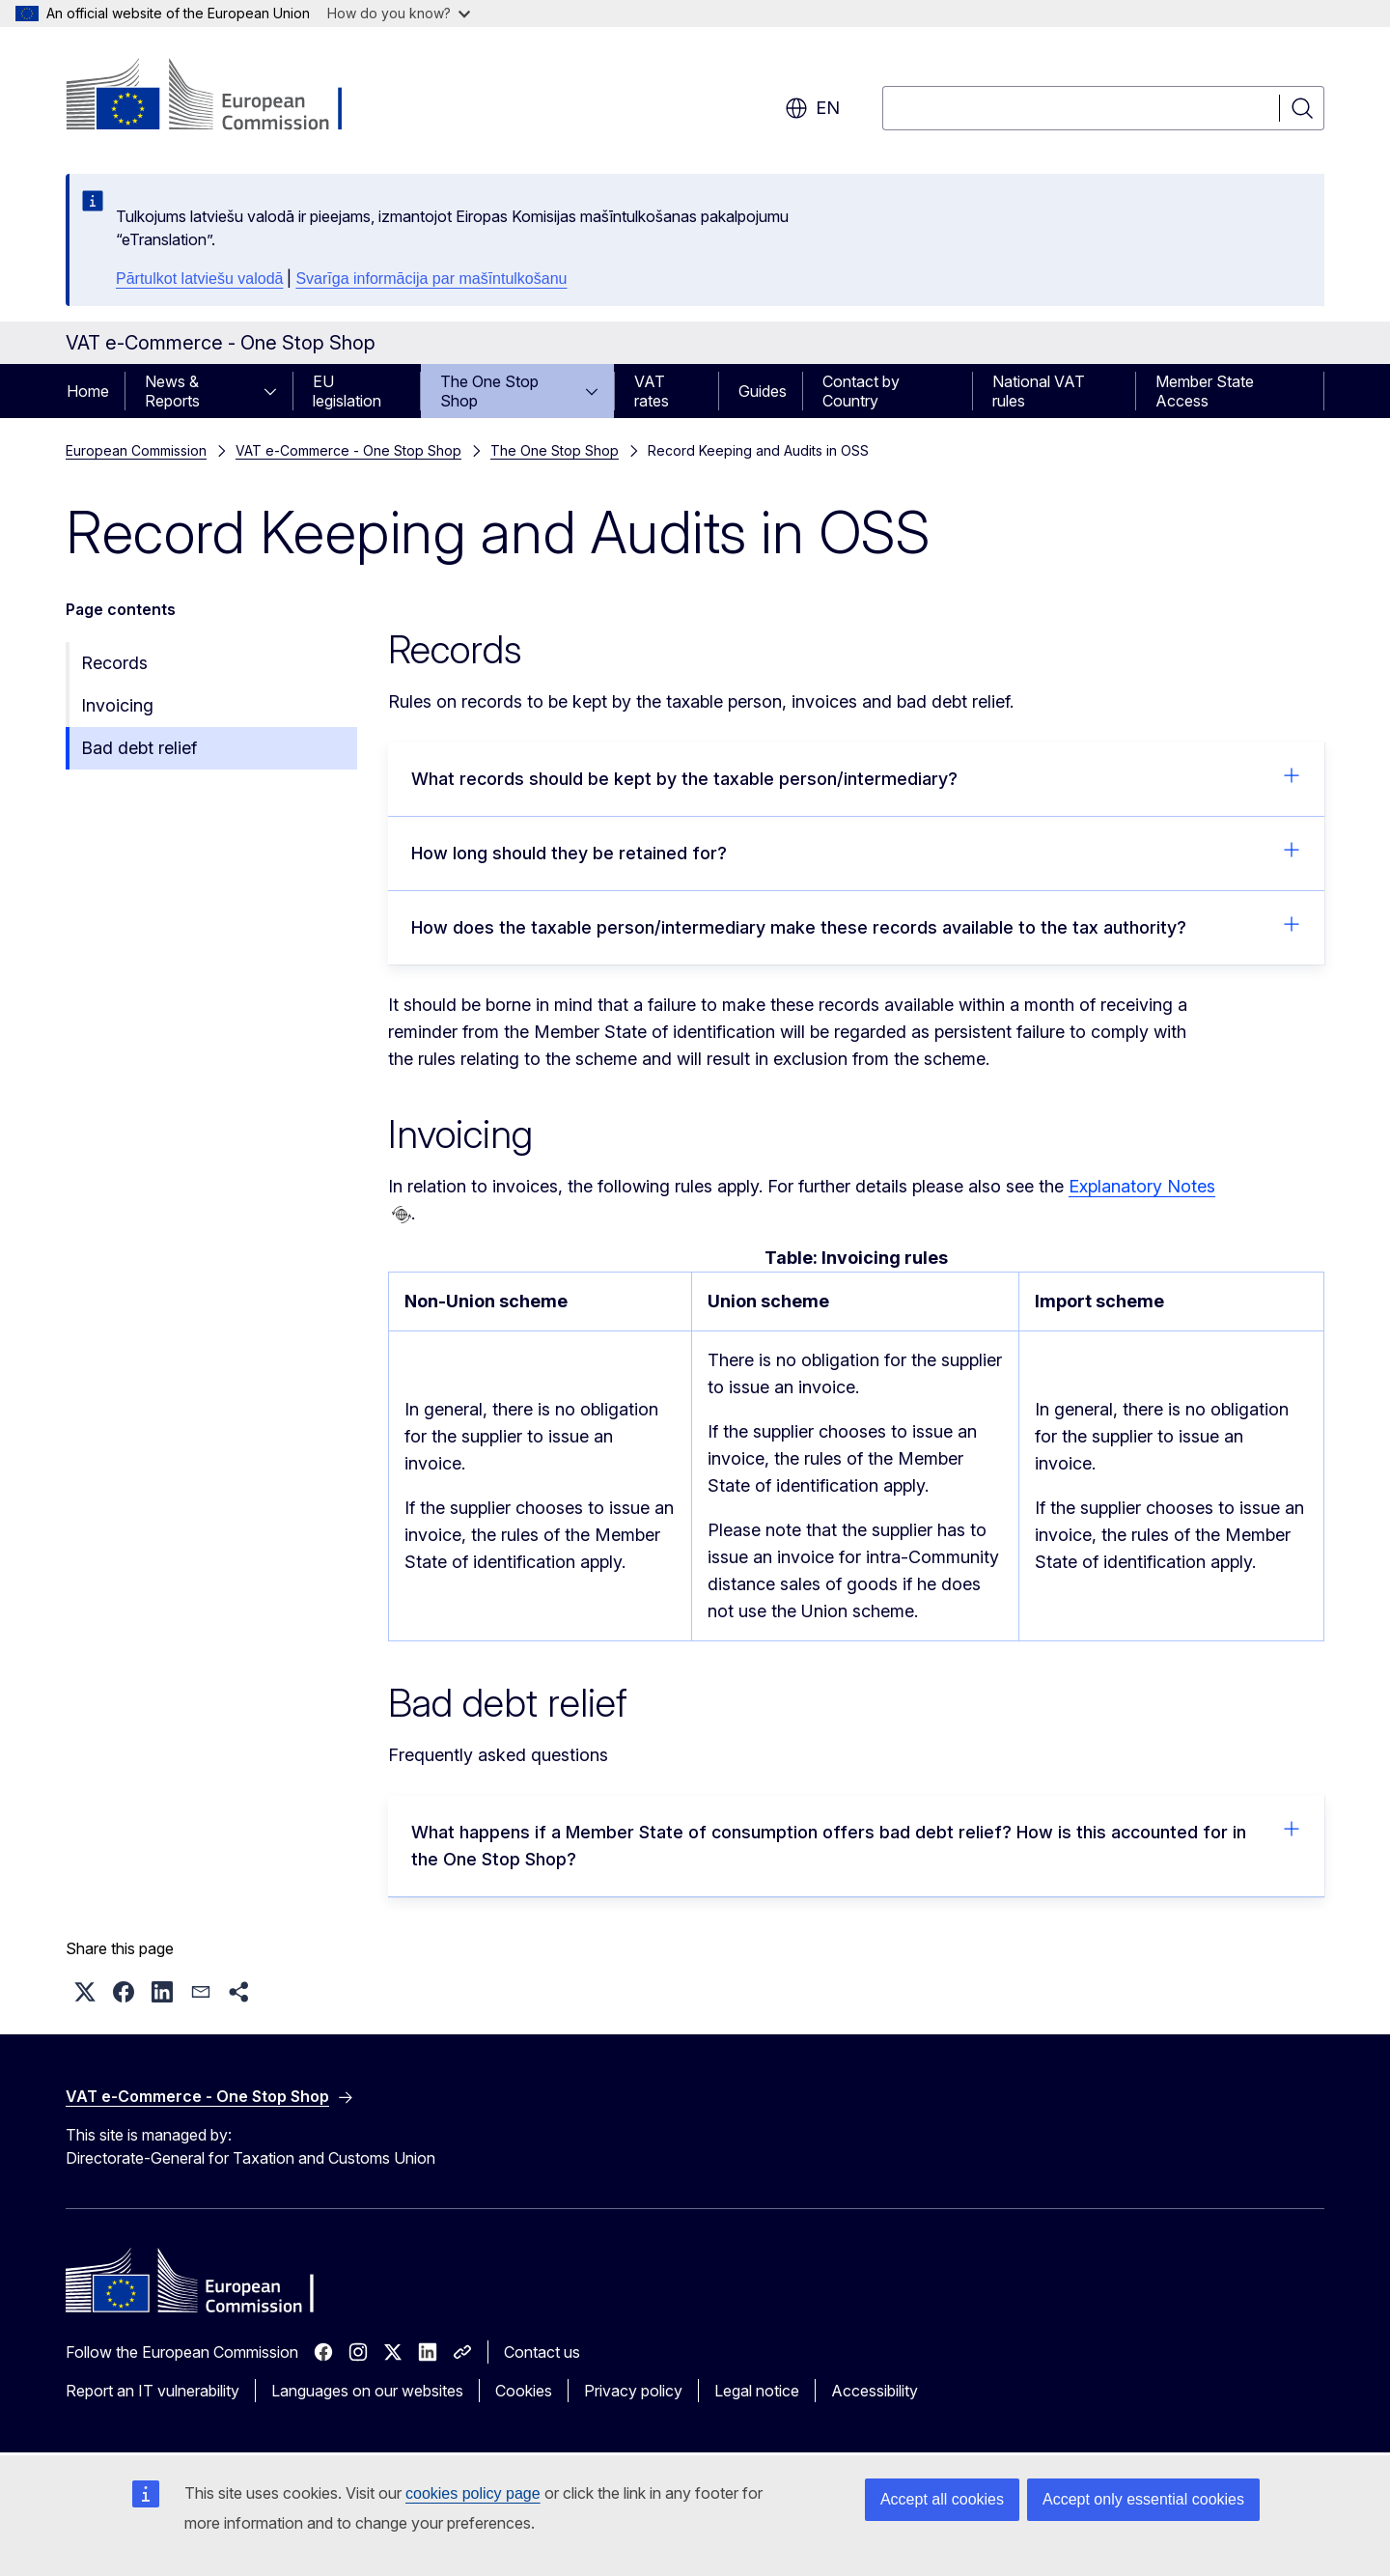 Image resolution: width=1390 pixels, height=2576 pixels. Describe the element at coordinates (85, 1991) in the screenshot. I see `[button]` at that location.